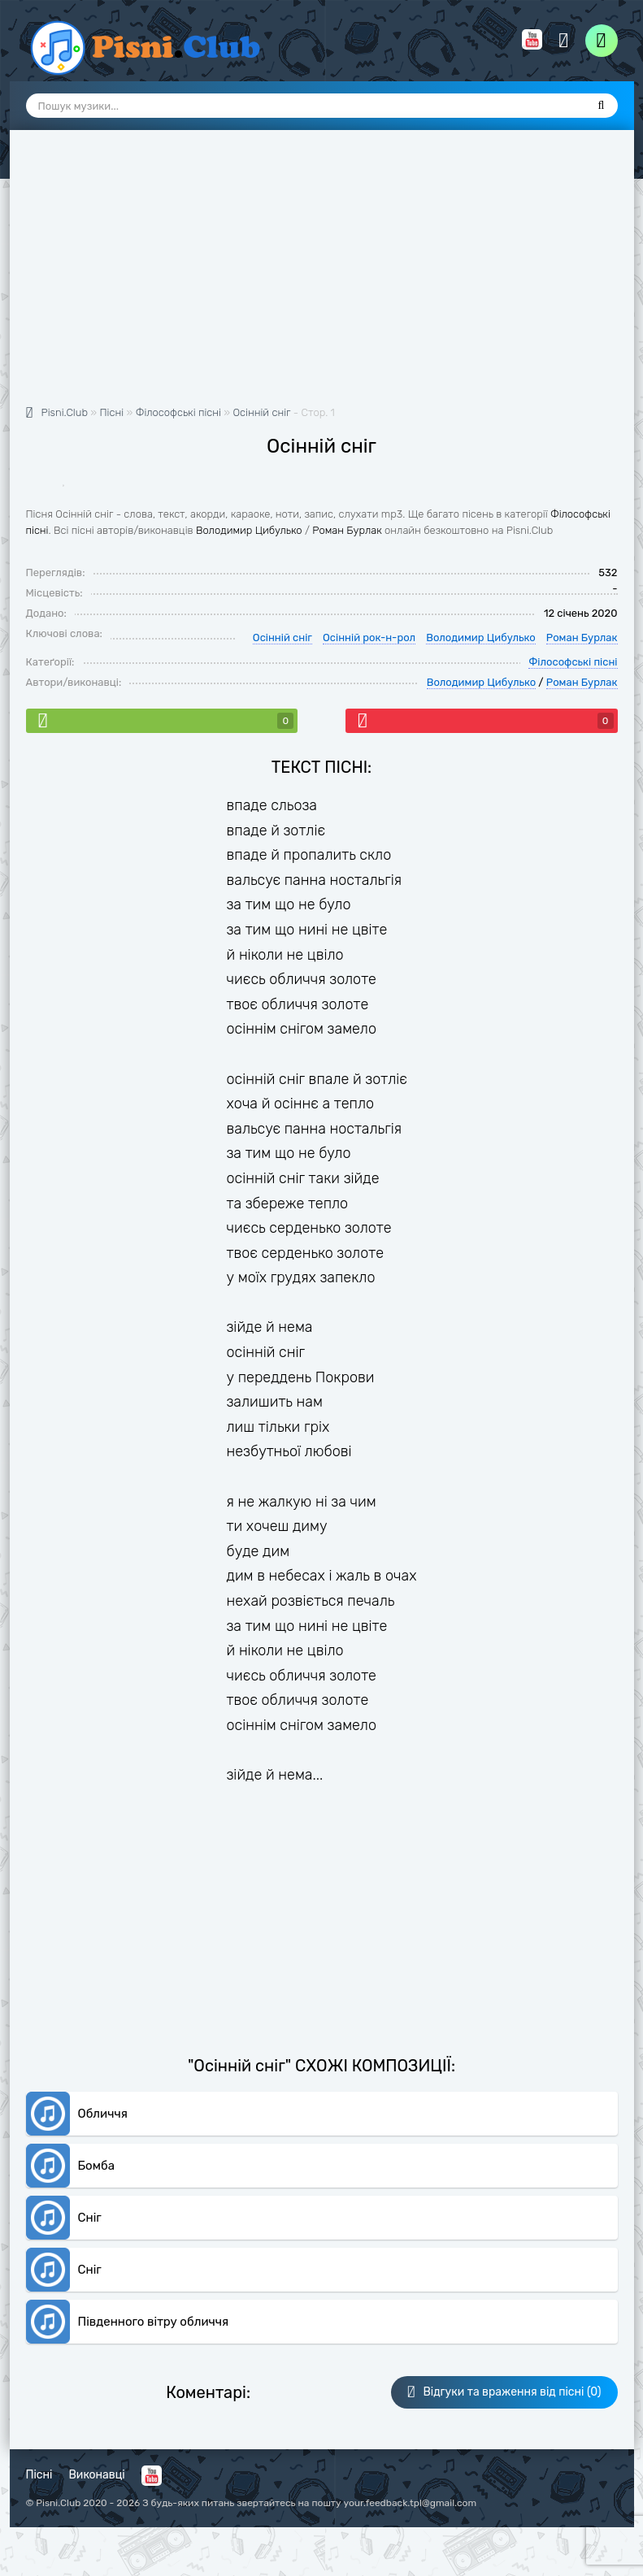  I want to click on Осінній сніг, so click(261, 412).